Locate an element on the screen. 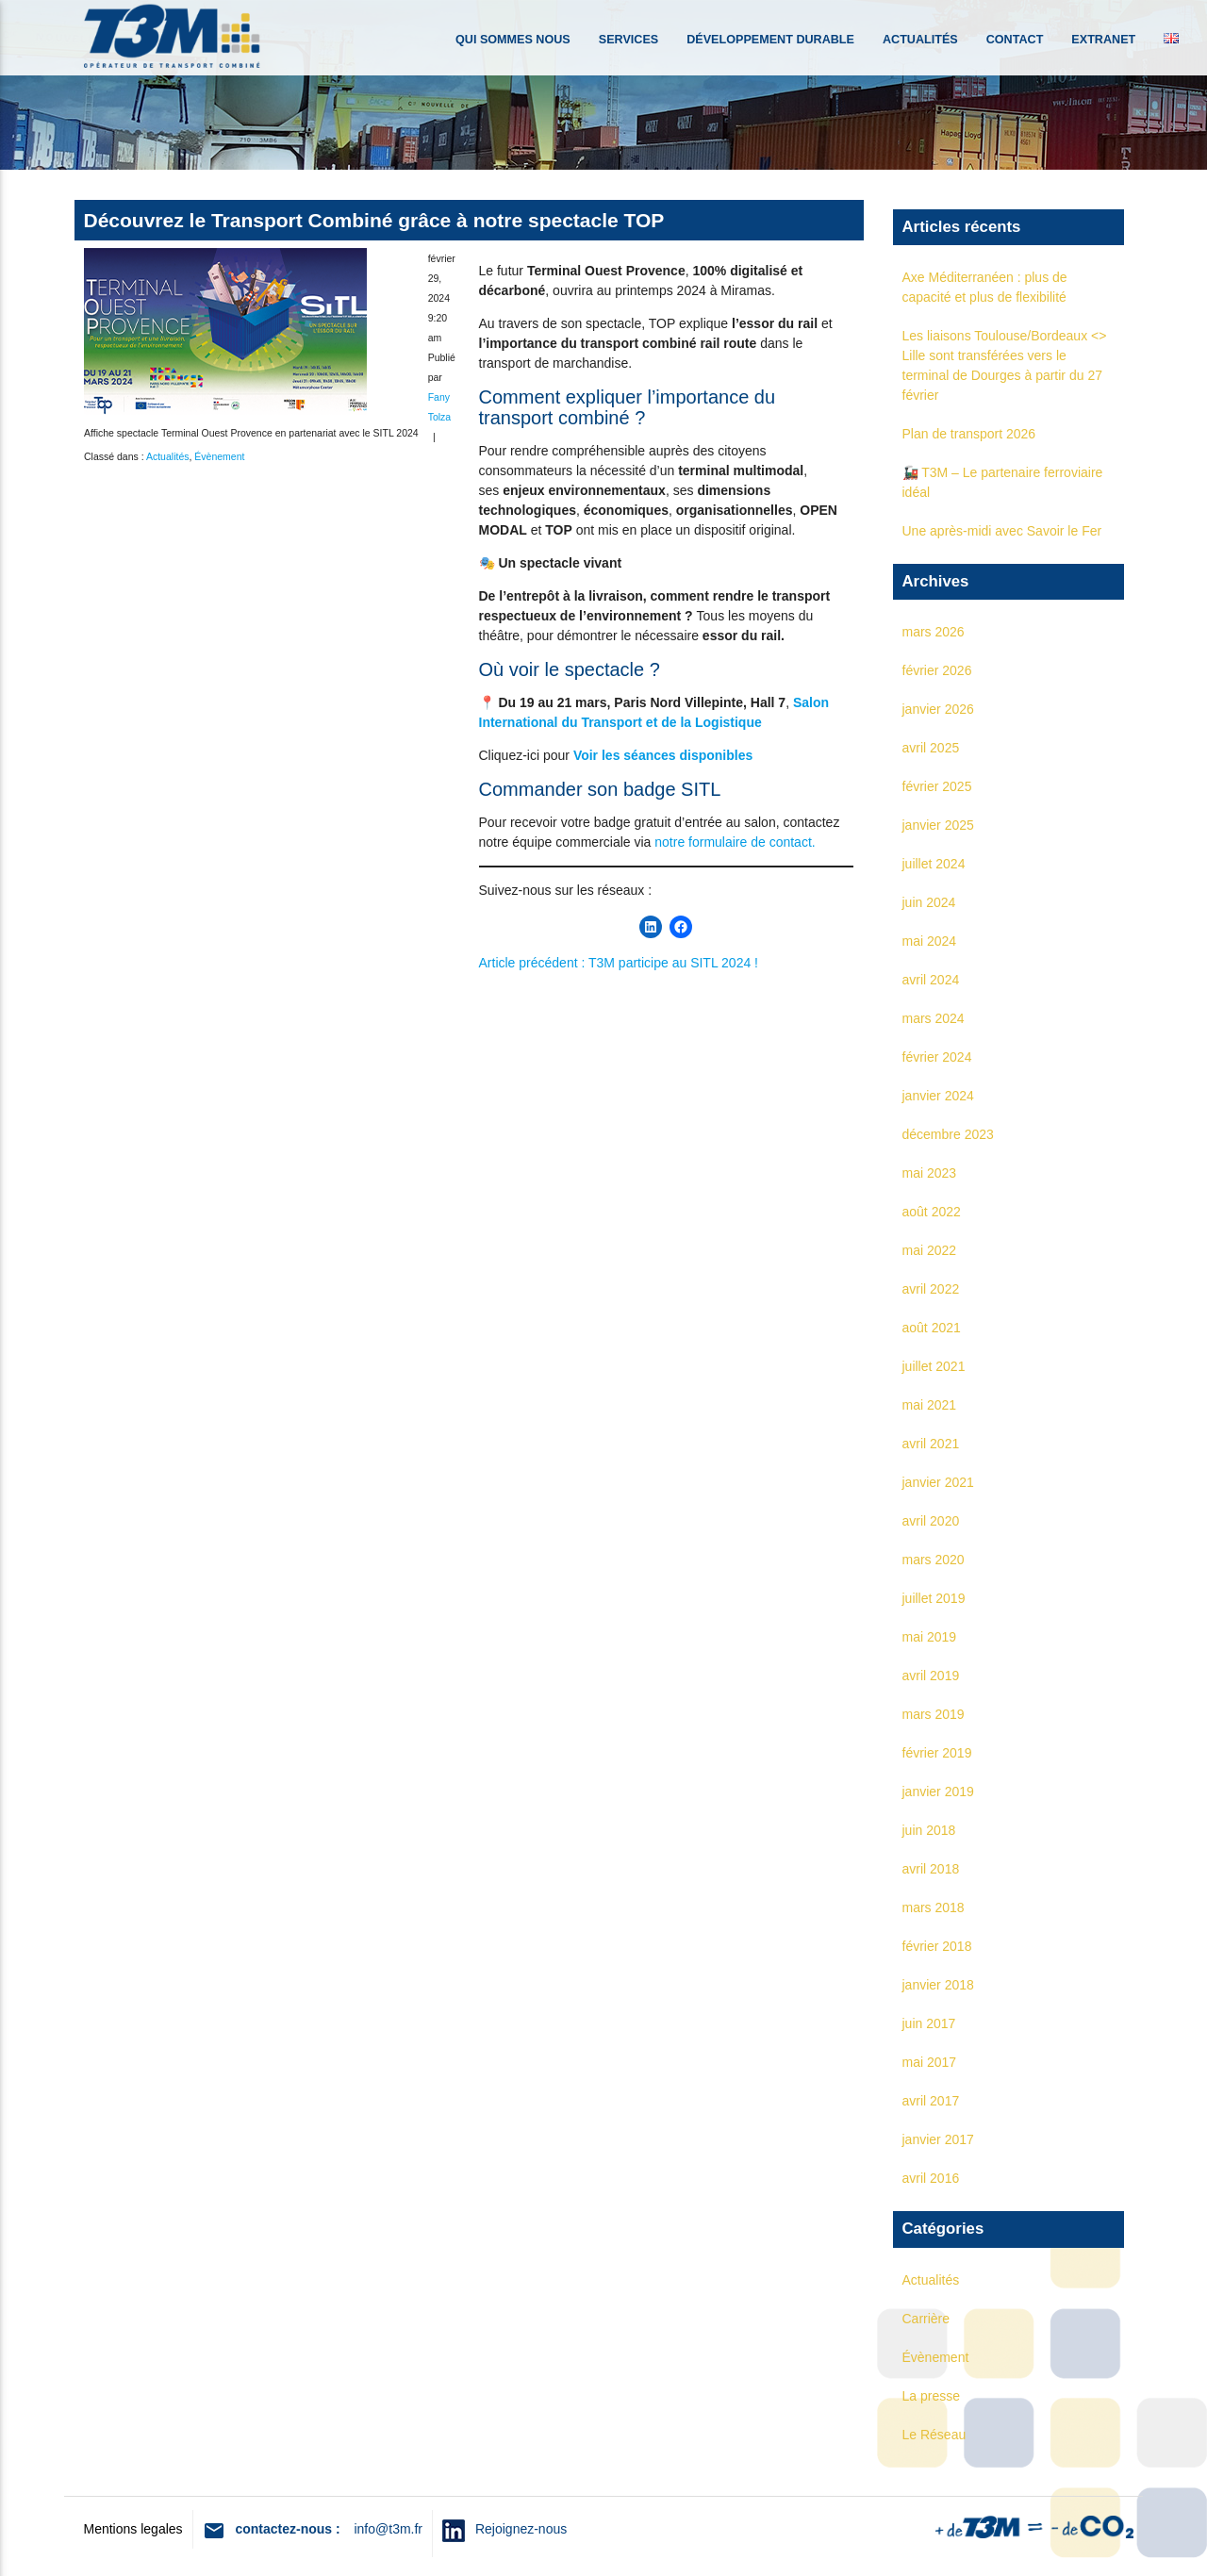 This screenshot has width=1207, height=2576. info@t3m.fr is located at coordinates (388, 2528).